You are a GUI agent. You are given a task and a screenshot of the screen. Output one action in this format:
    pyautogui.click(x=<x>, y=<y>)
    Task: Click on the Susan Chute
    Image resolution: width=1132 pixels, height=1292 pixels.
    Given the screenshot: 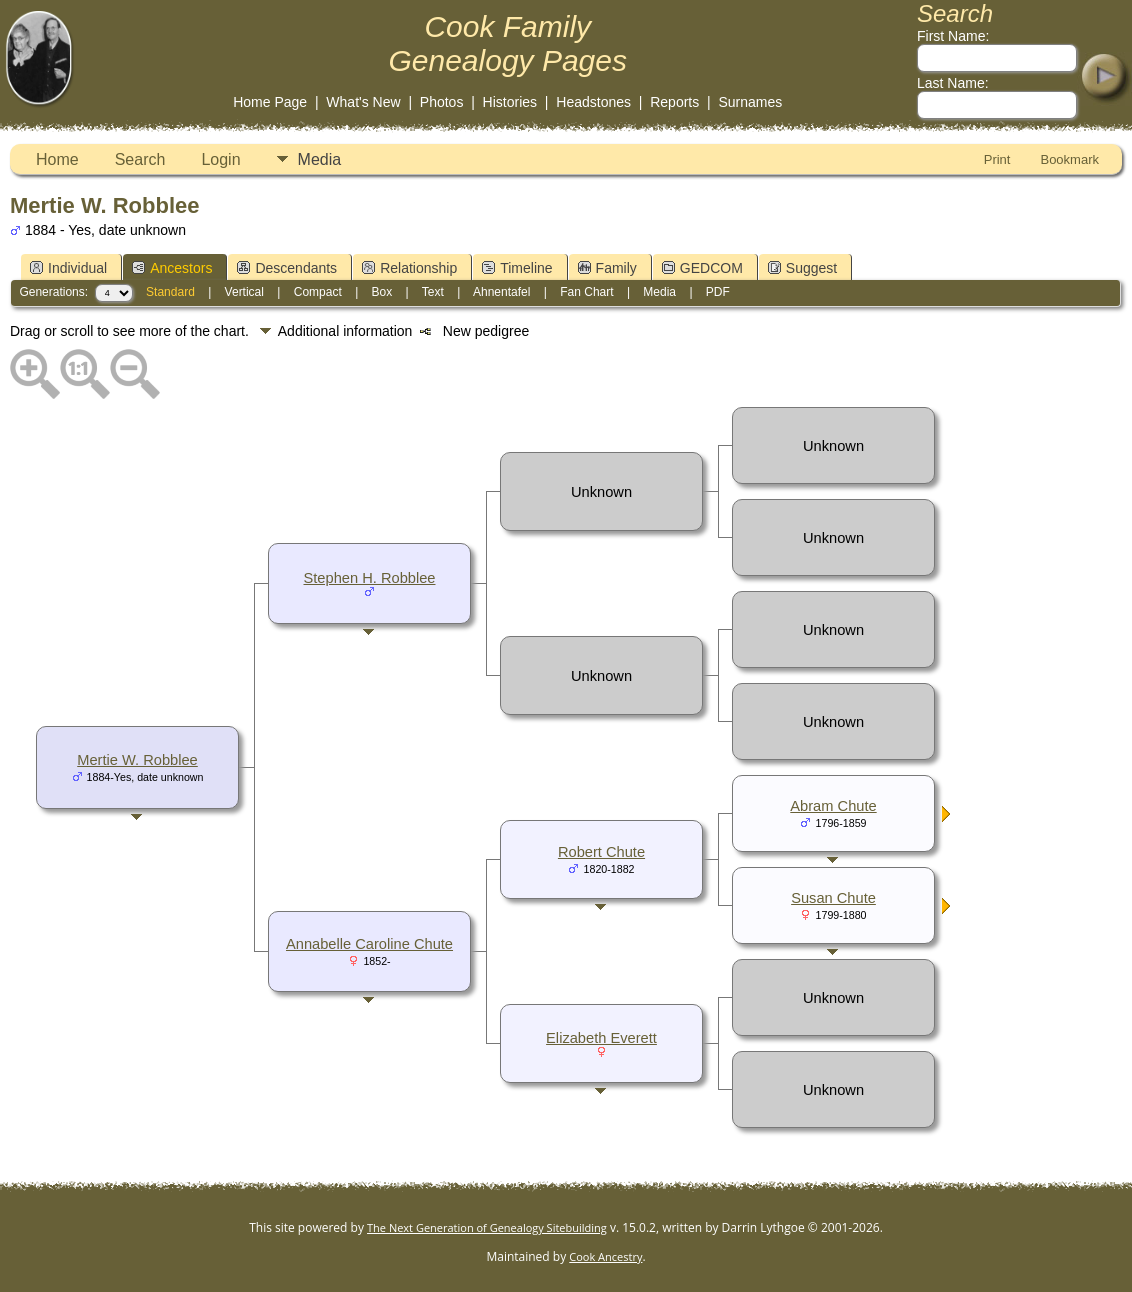 What is the action you would take?
    pyautogui.click(x=833, y=898)
    